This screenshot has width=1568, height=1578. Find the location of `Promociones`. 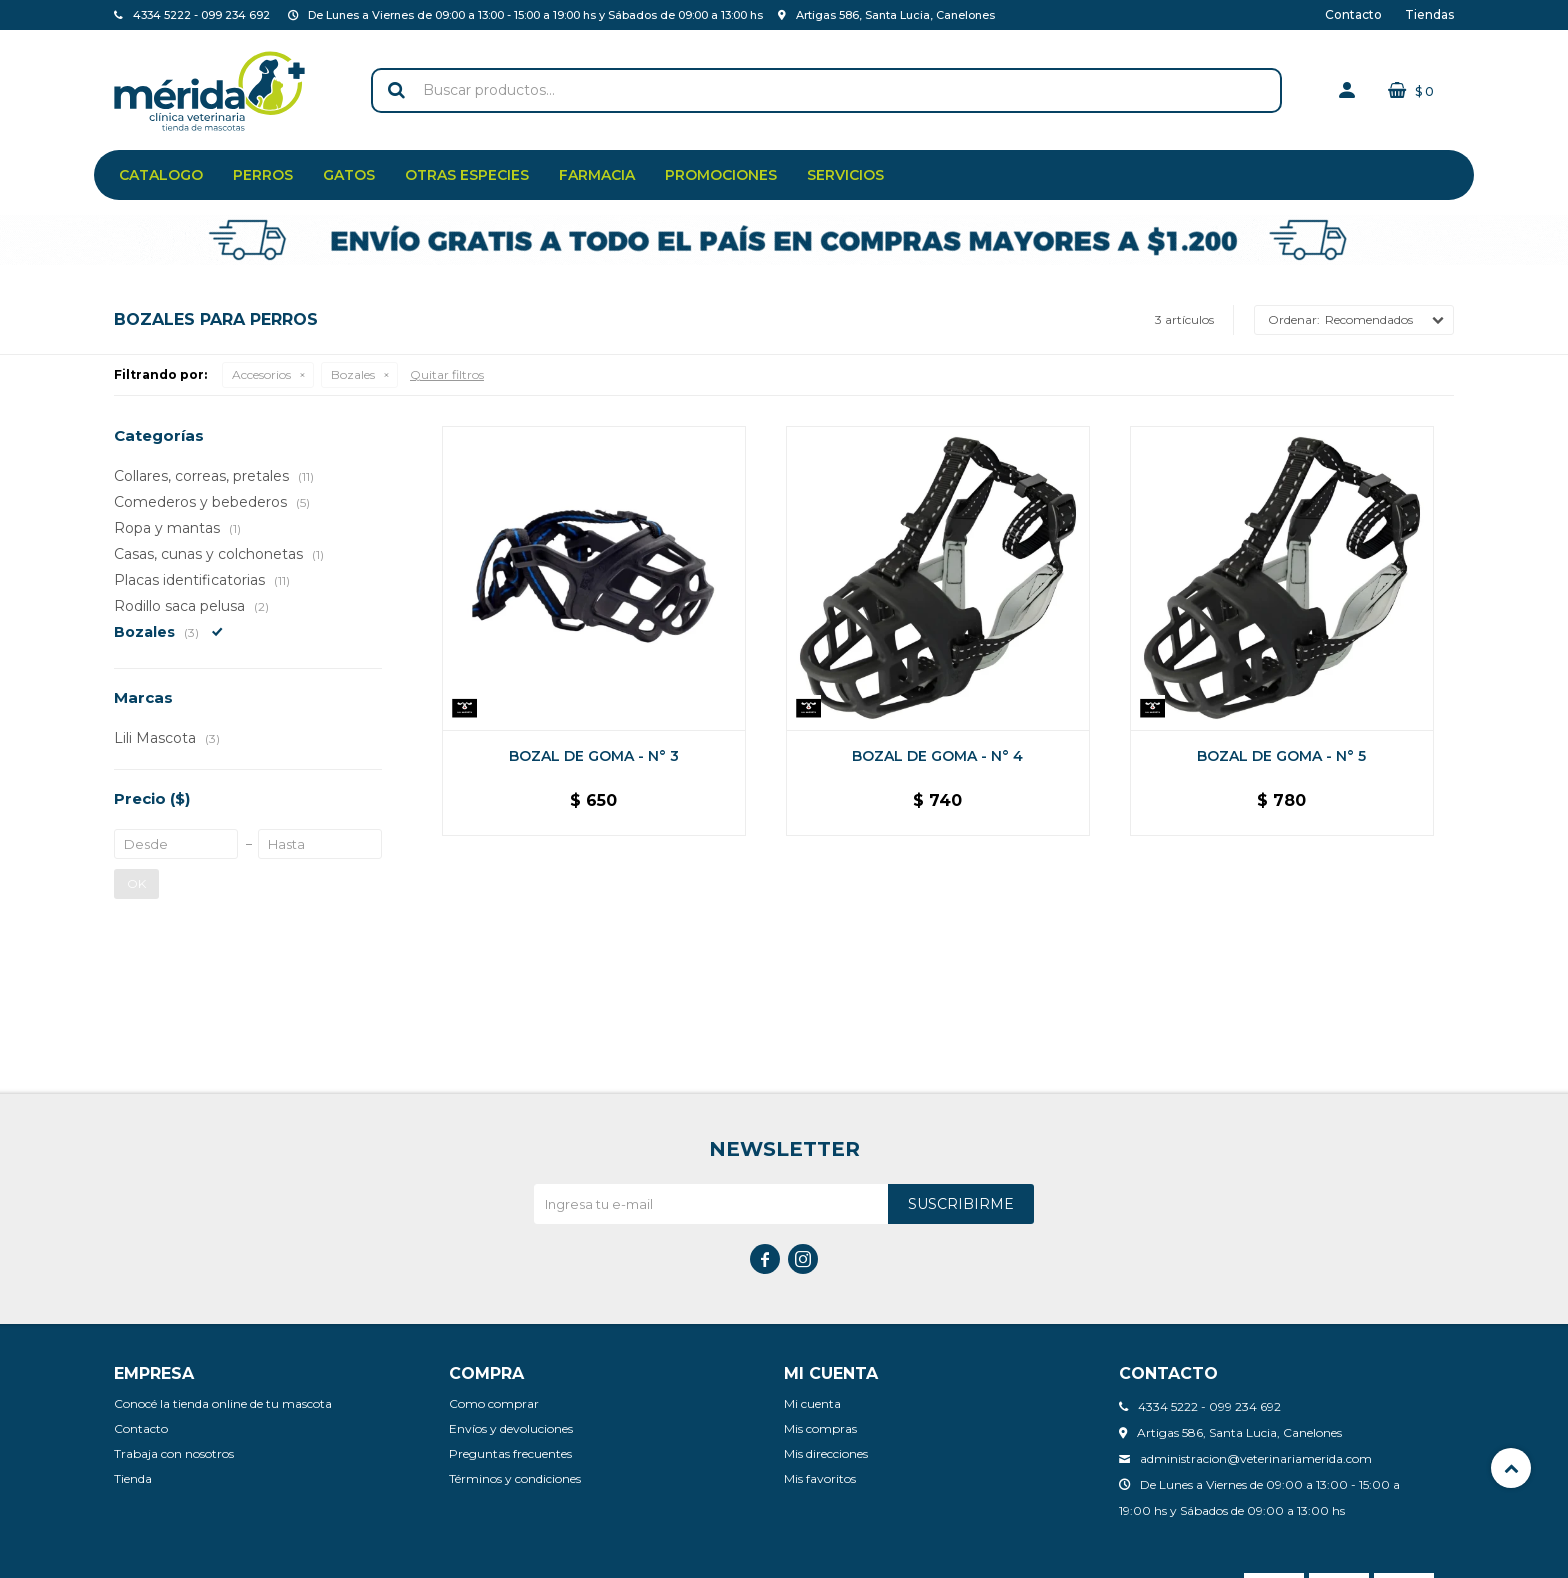

Promociones is located at coordinates (721, 175).